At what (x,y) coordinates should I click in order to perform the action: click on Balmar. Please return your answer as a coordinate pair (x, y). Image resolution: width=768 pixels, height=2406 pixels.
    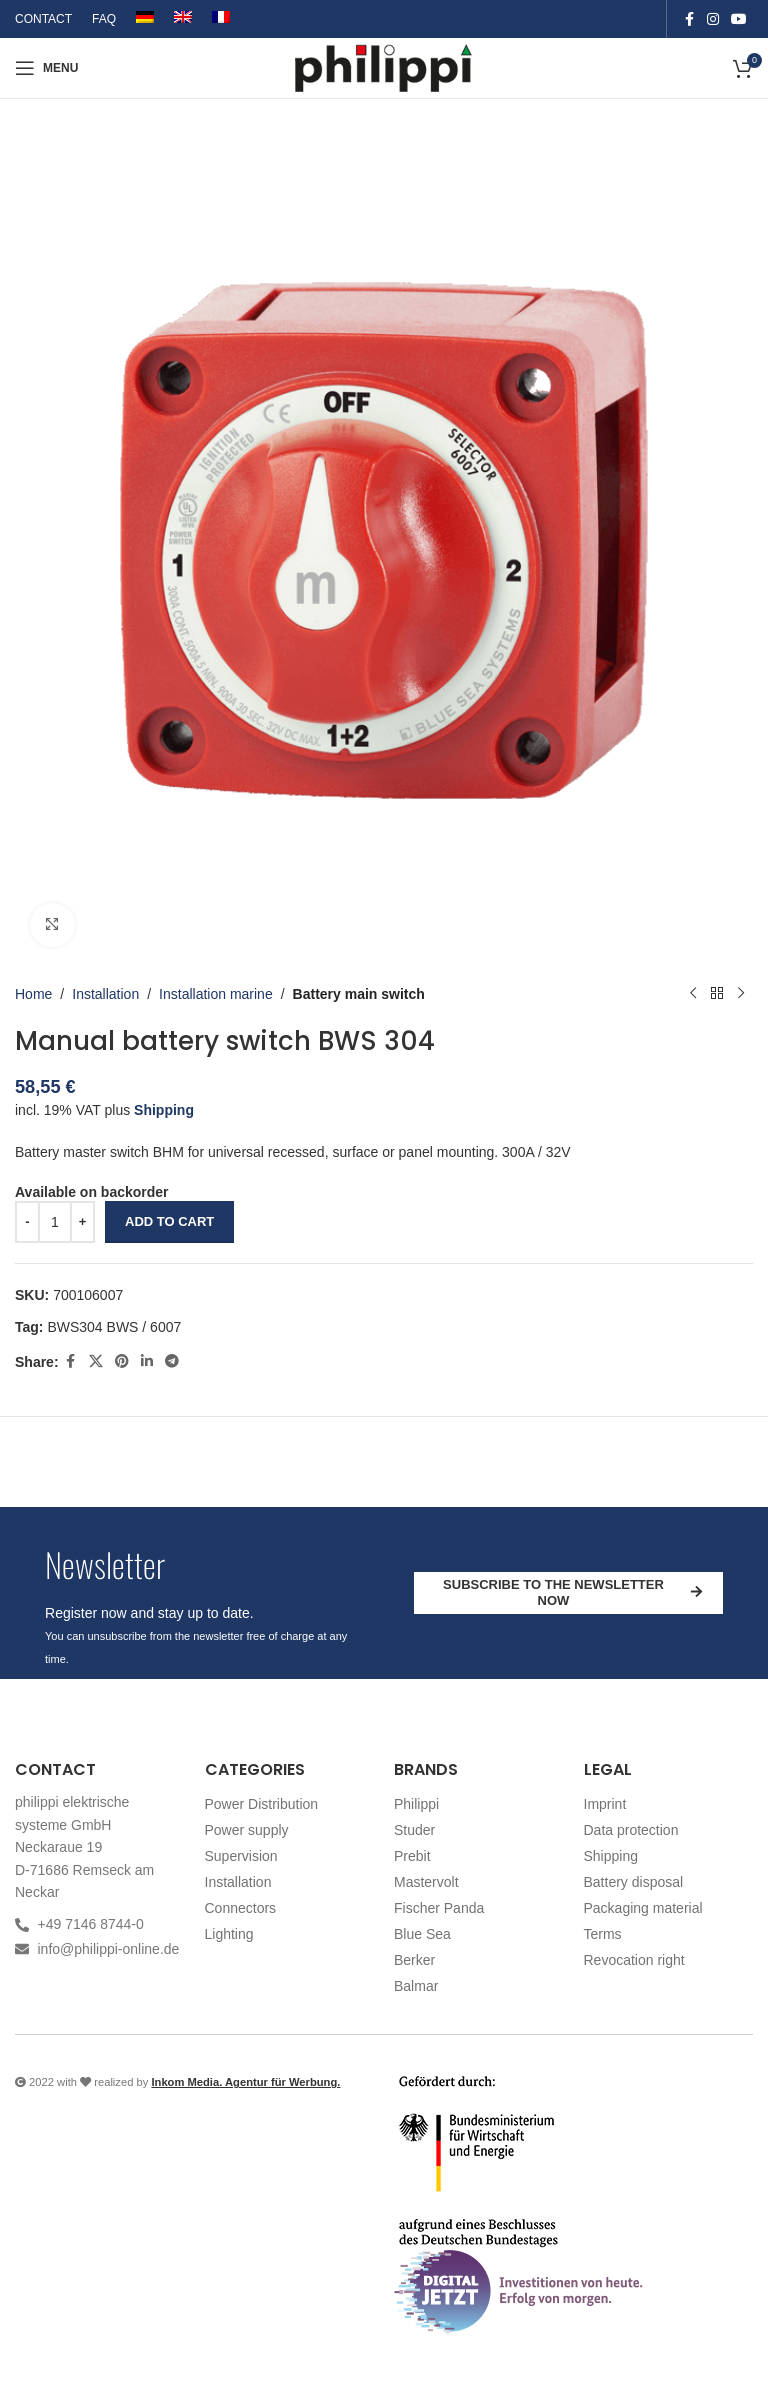
    Looking at the image, I should click on (416, 1986).